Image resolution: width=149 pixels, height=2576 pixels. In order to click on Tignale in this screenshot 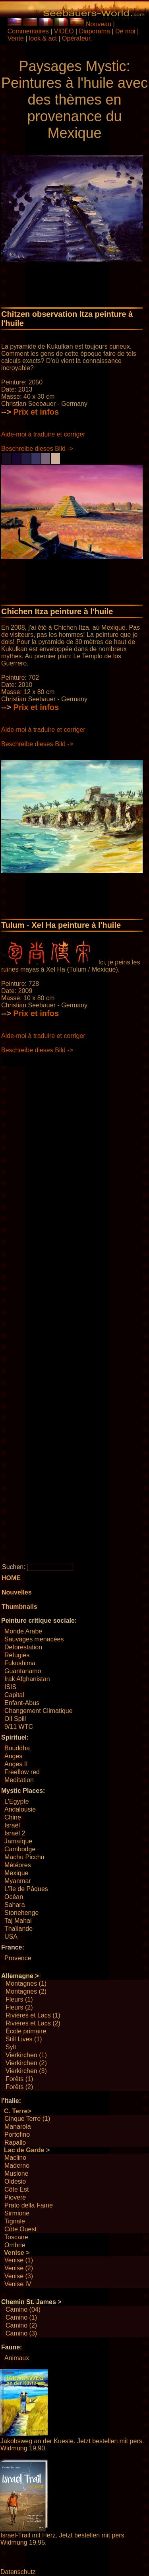, I will do `click(14, 2221)`.